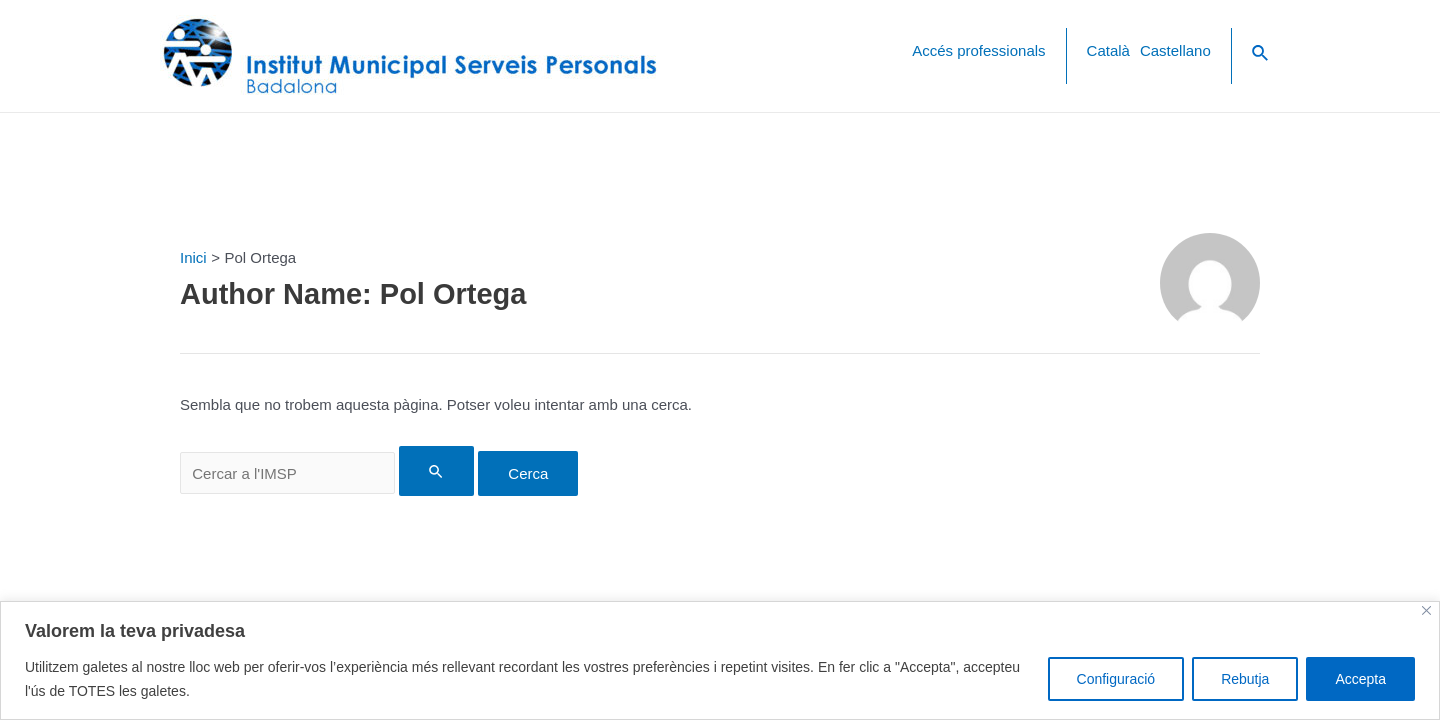 The width and height of the screenshot is (1440, 720). Describe the element at coordinates (1426, 610) in the screenshot. I see `[Close]` at that location.